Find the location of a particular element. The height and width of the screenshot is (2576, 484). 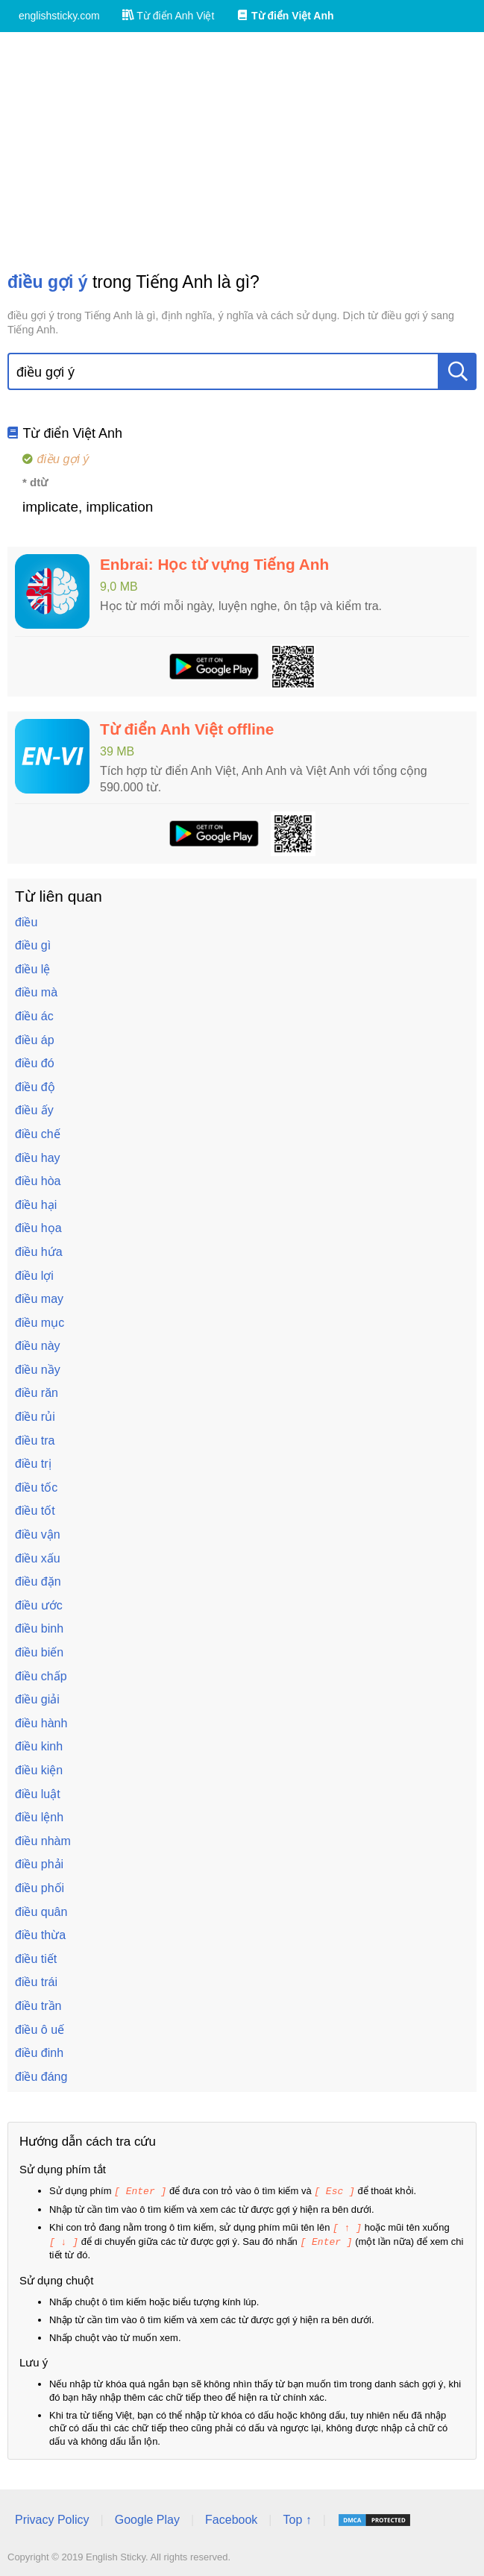

điều xấu is located at coordinates (37, 1558).